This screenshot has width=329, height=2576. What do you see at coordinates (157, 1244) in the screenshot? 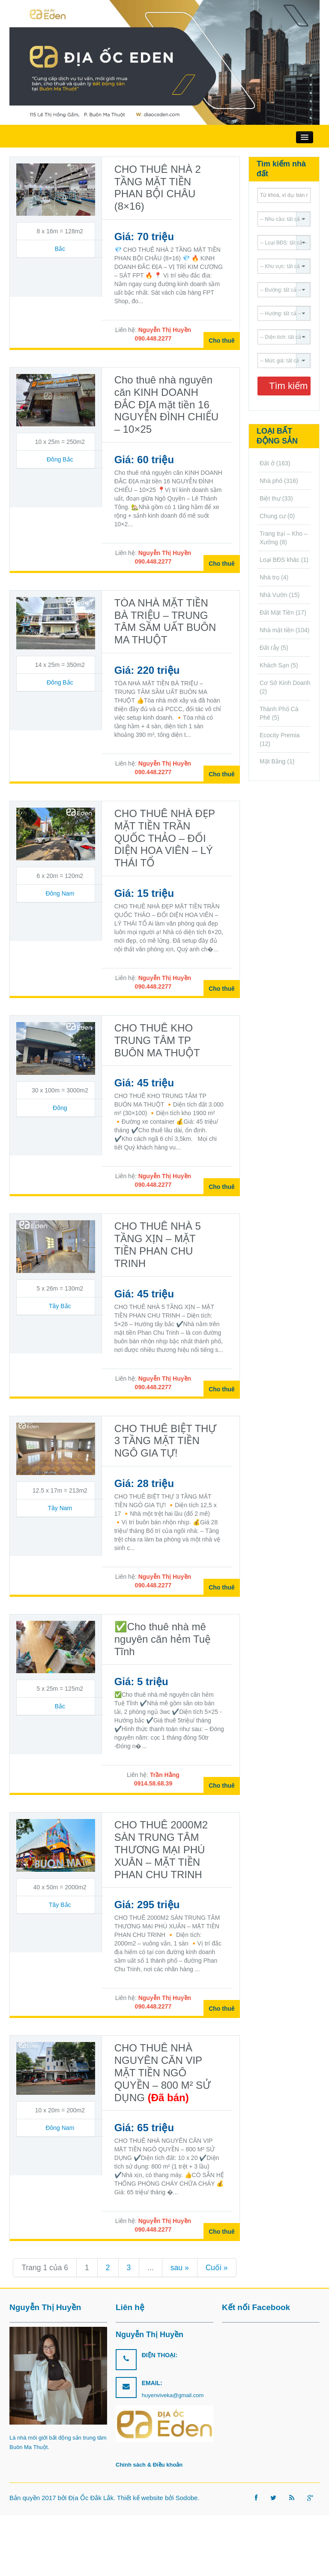
I see `CHO THUÊ NHÀ 5 TẦNG XỊN – MẶT TIỀN PHAN CHU TRINH` at bounding box center [157, 1244].